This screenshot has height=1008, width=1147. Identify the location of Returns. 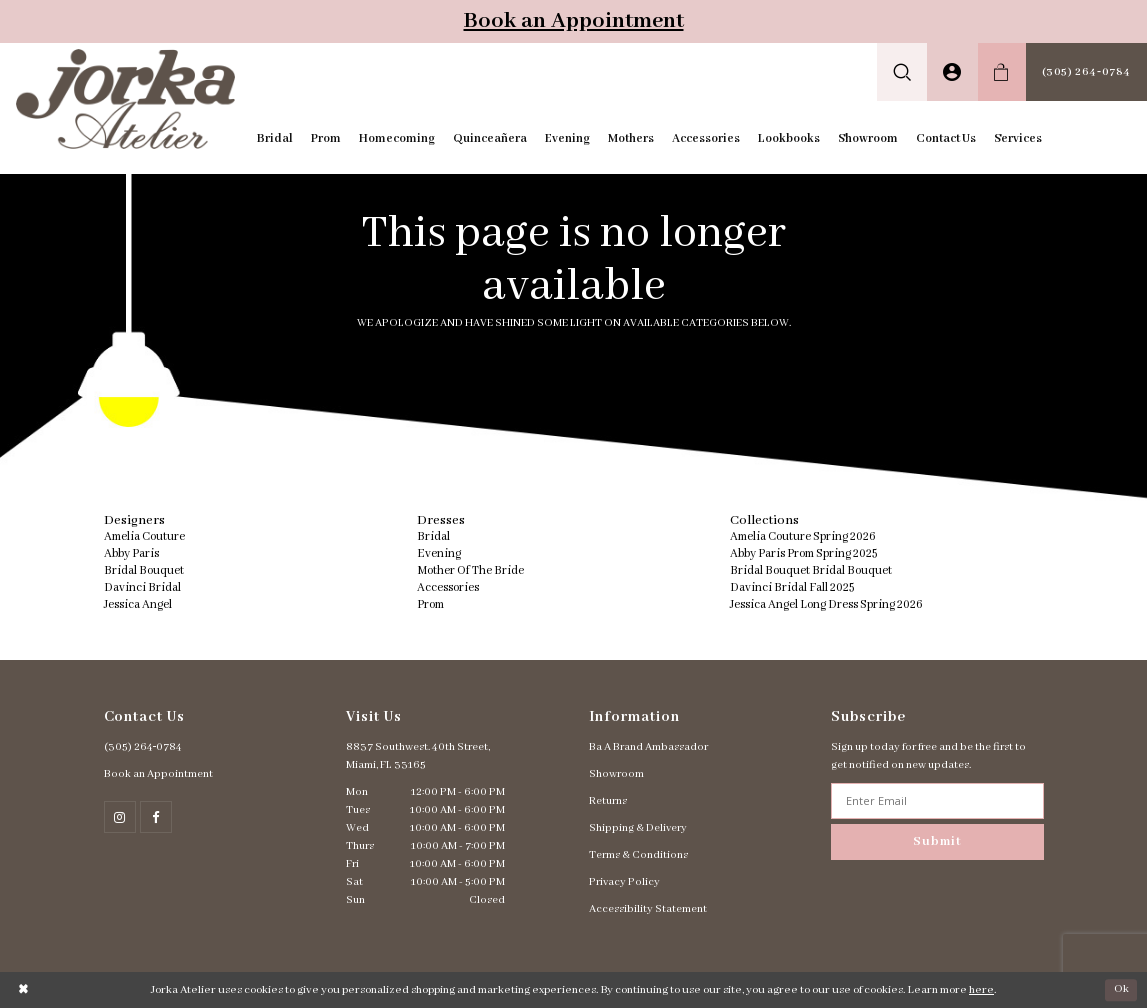
(608, 801).